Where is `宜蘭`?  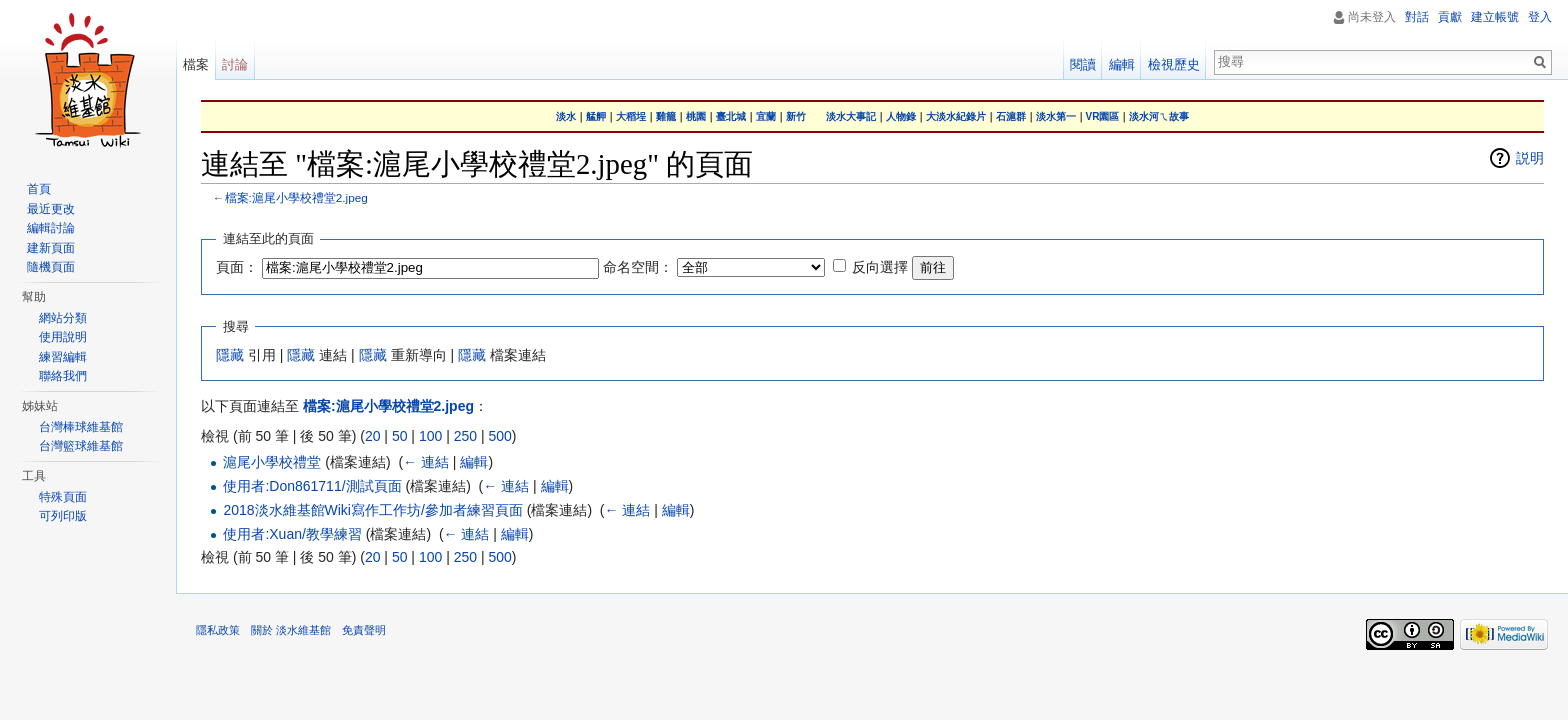 宜蘭 is located at coordinates (766, 116).